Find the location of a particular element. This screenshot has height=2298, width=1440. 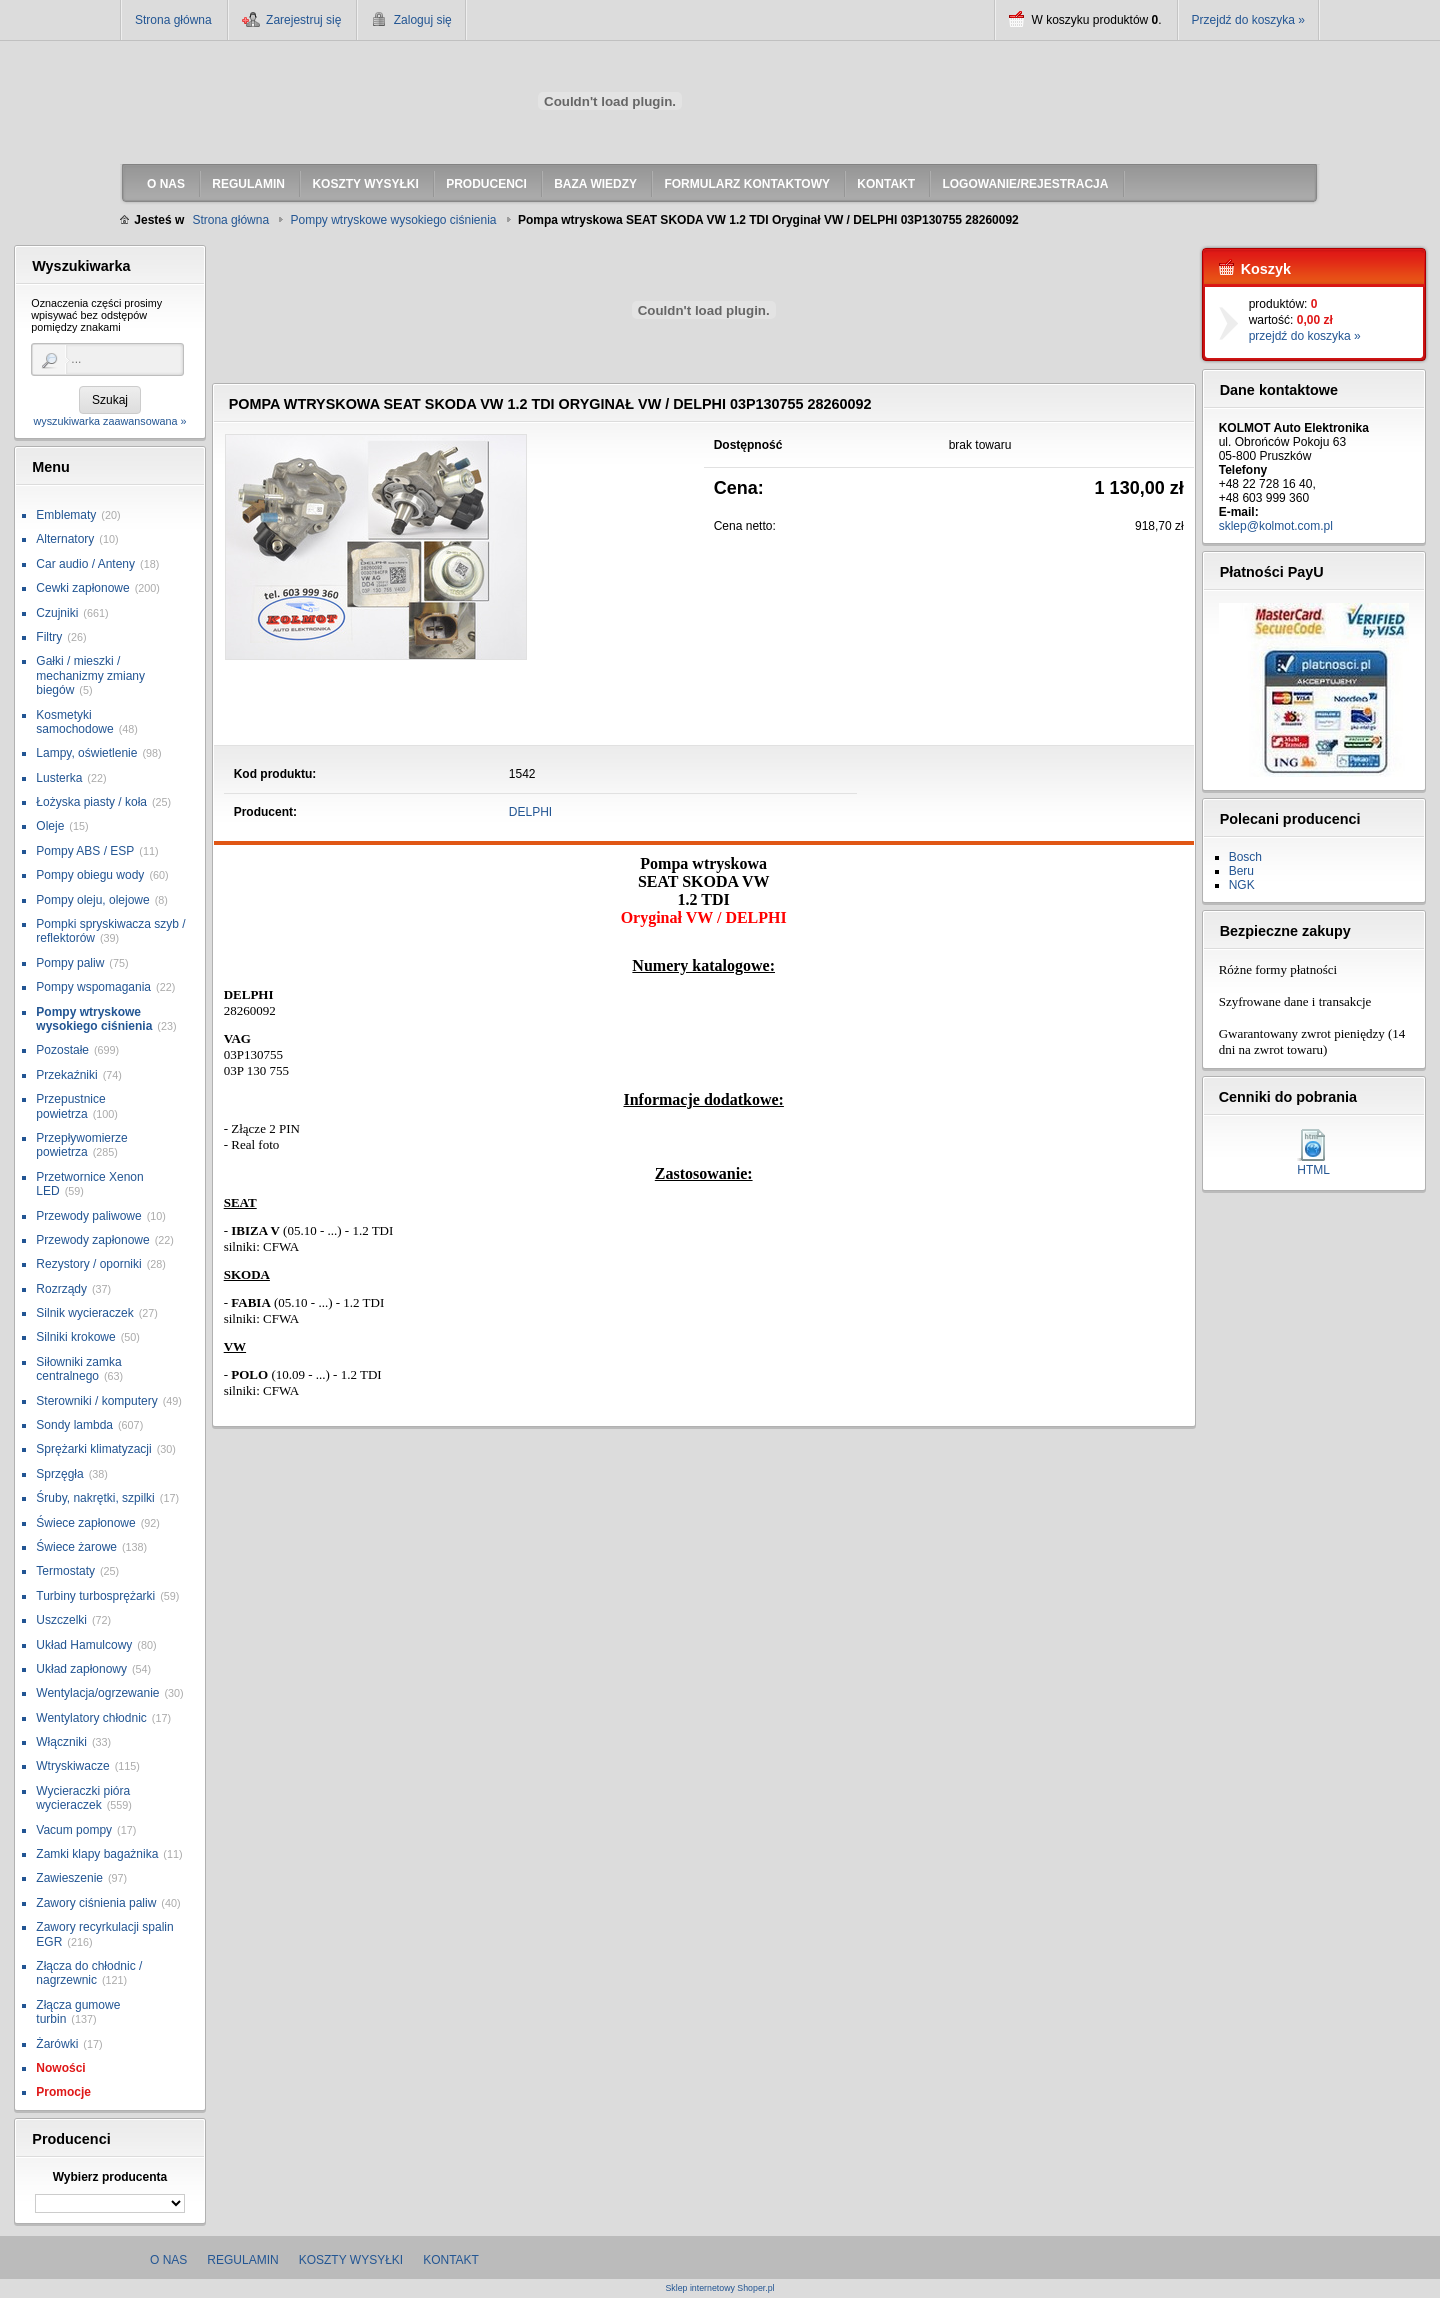

Świece żarowe is located at coordinates (76, 1547).